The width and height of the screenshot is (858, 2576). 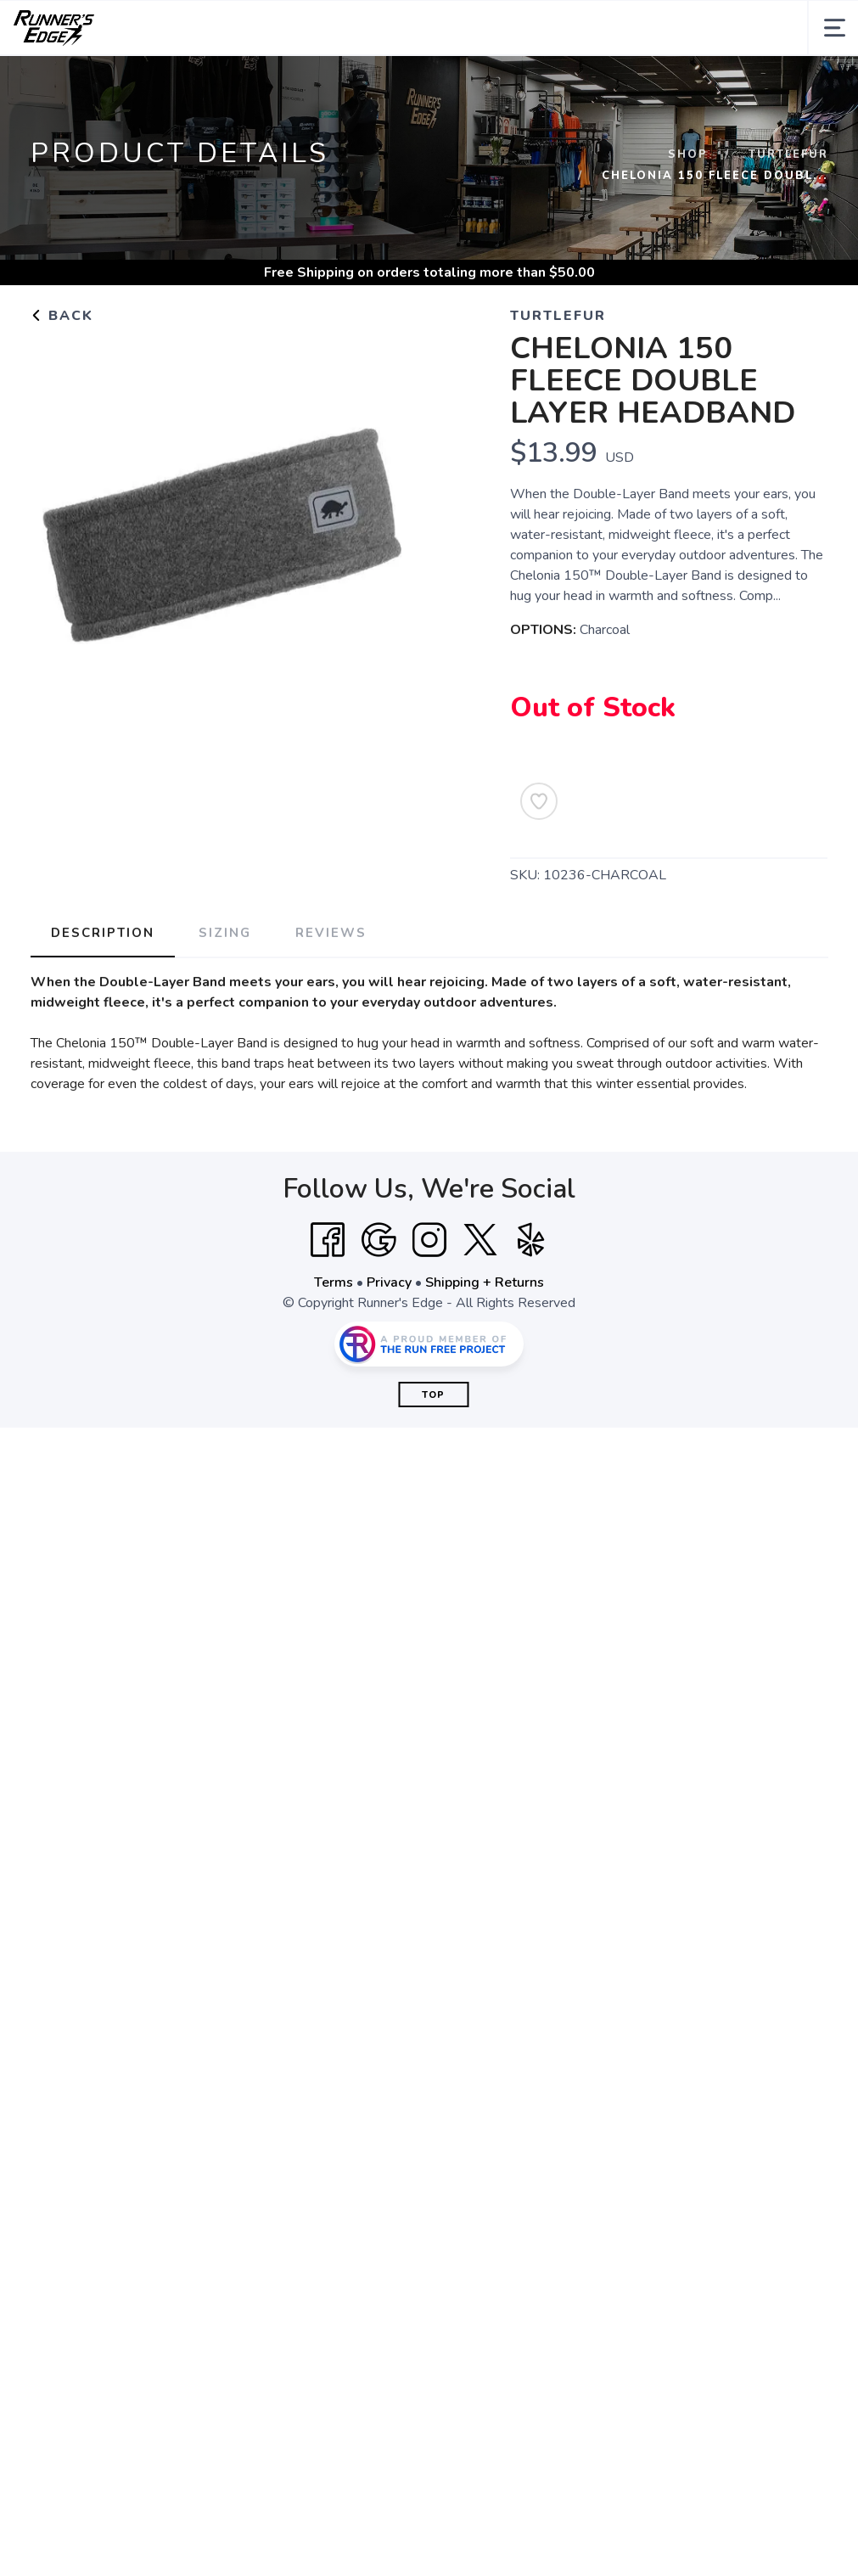 What do you see at coordinates (378, 1240) in the screenshot?
I see `[Google]` at bounding box center [378, 1240].